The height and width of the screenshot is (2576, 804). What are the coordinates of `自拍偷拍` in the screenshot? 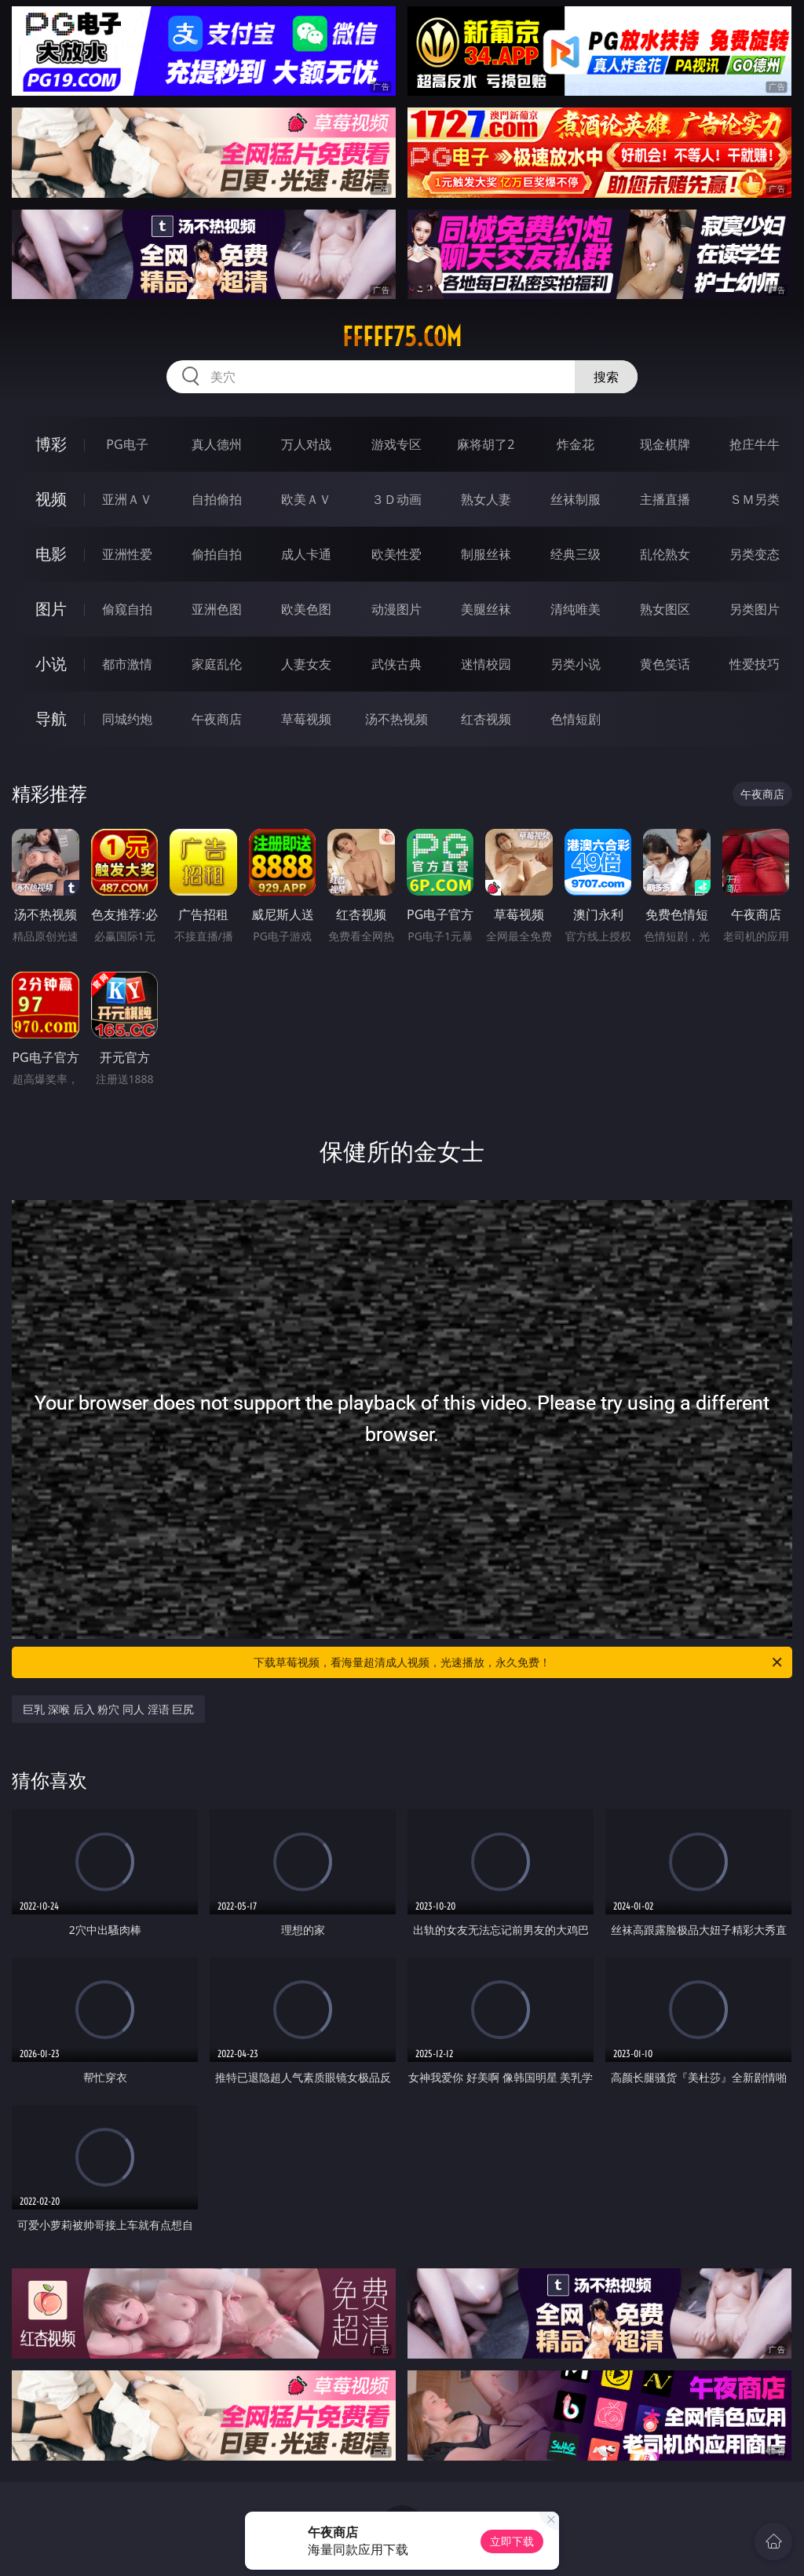 It's located at (217, 499).